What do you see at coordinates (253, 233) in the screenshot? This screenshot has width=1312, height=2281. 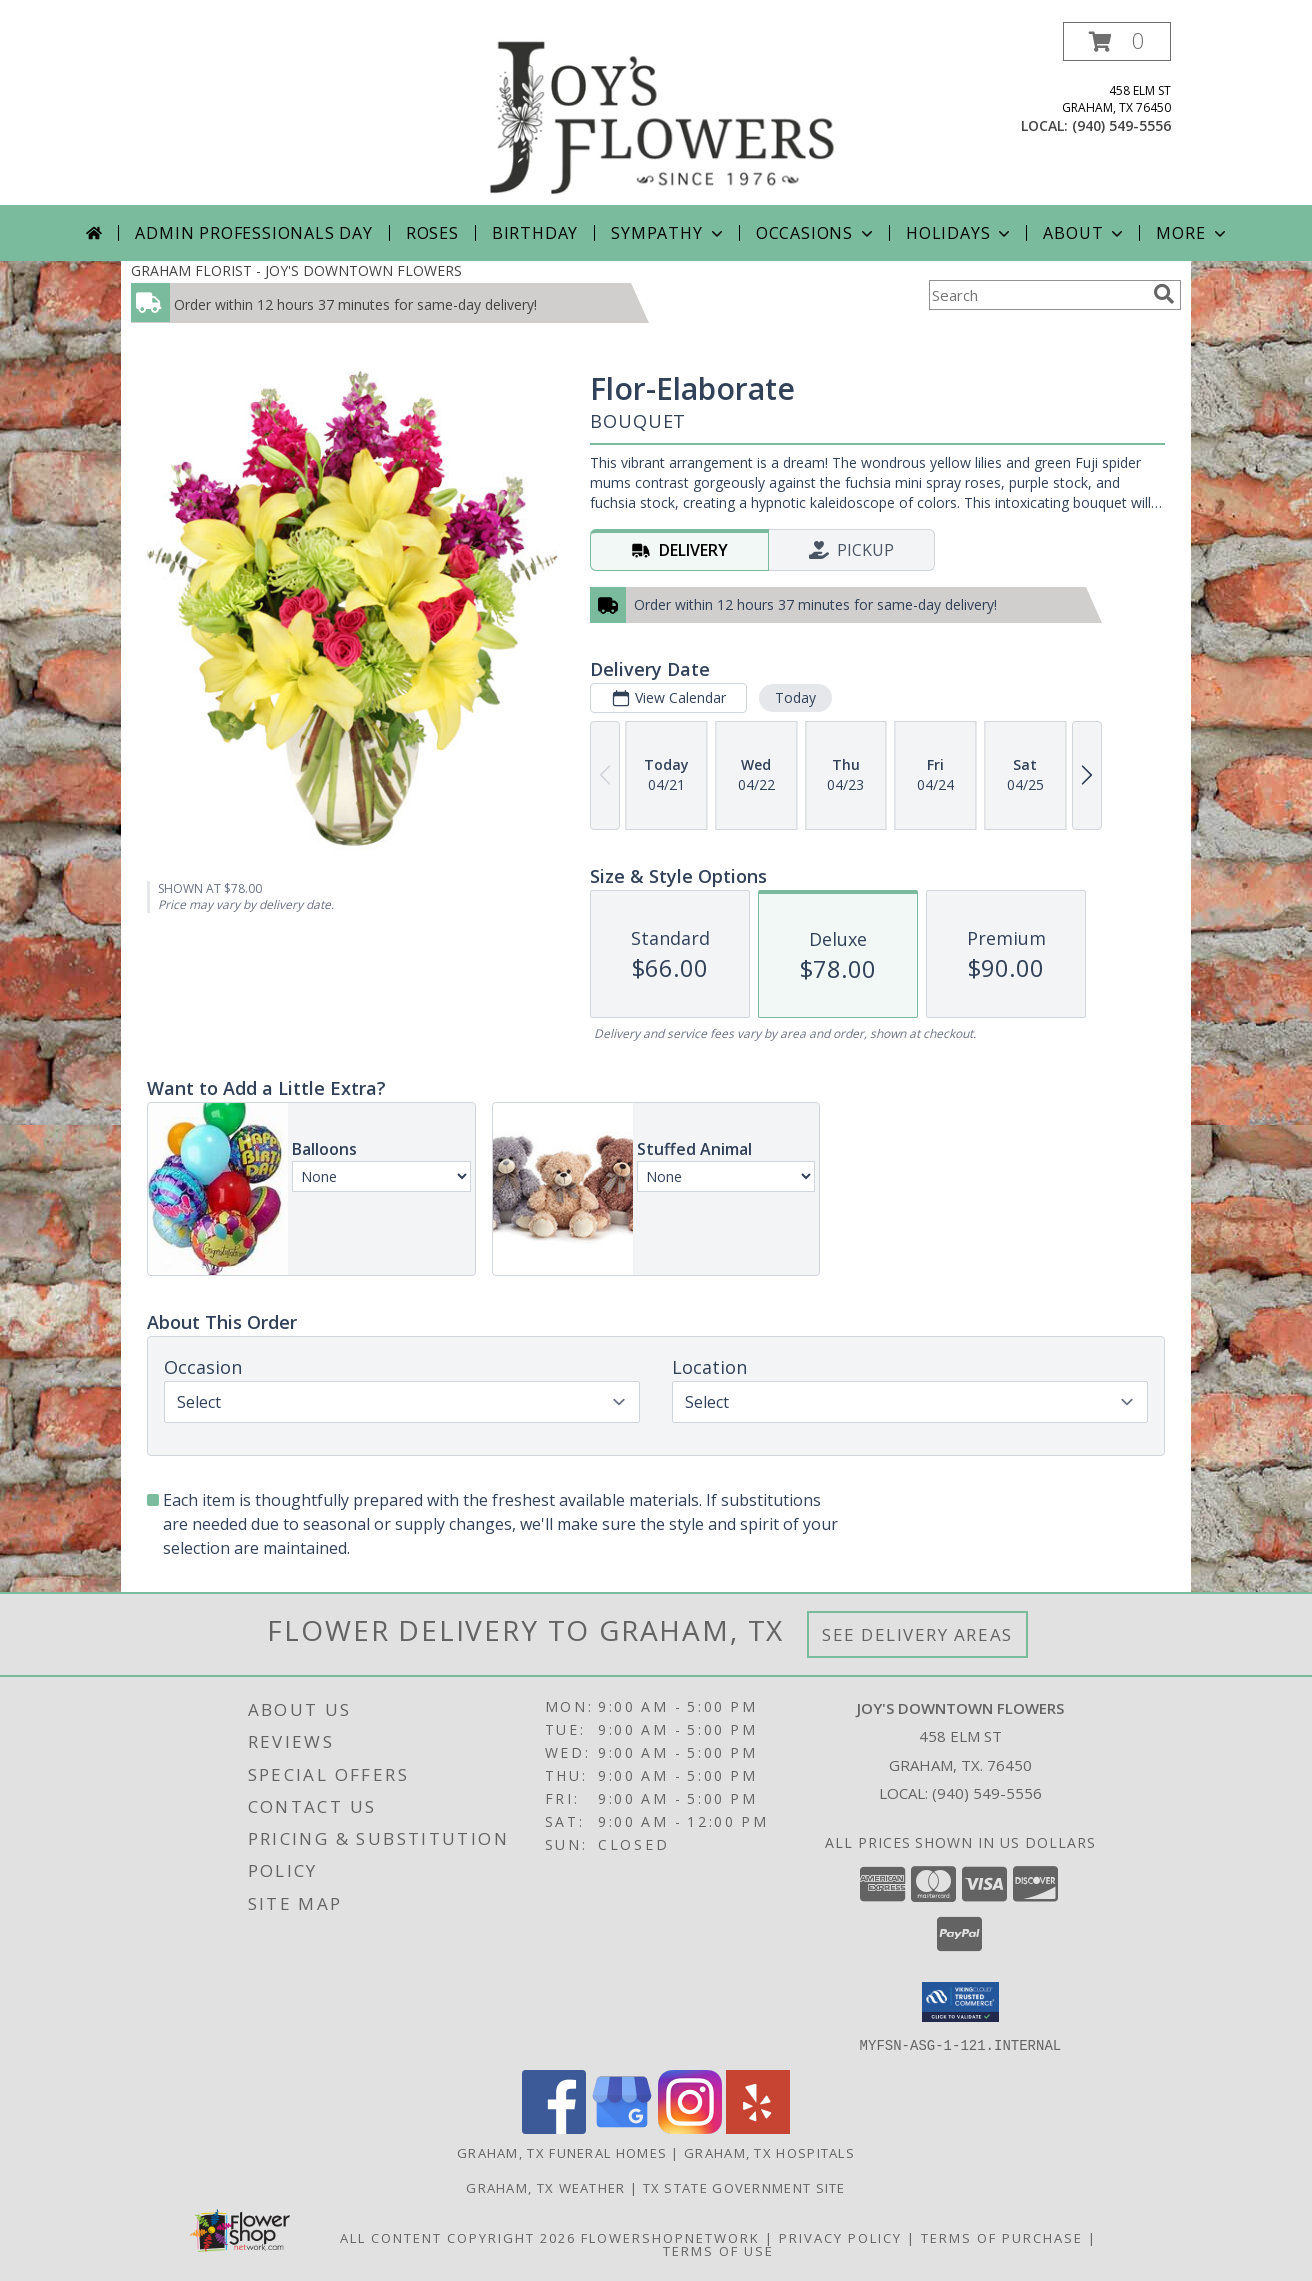 I see `Admin Professionals Day` at bounding box center [253, 233].